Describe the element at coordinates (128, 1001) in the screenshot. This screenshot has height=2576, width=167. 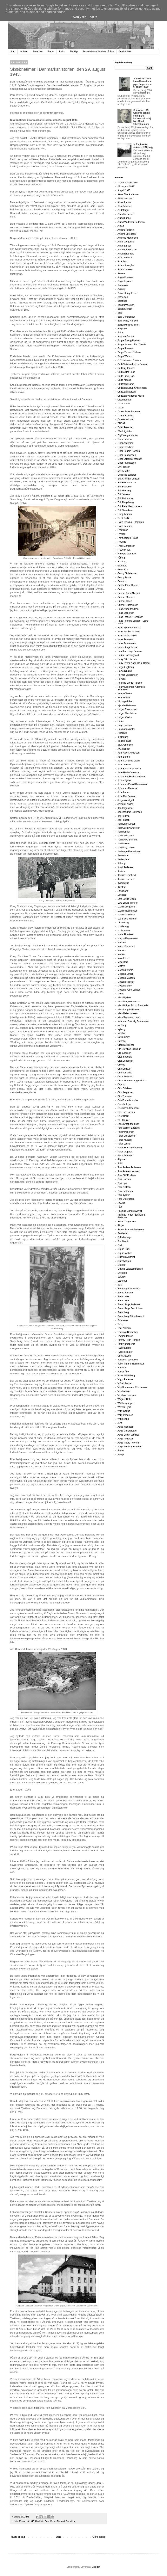
I see `Niels Børge Pedersen` at that location.